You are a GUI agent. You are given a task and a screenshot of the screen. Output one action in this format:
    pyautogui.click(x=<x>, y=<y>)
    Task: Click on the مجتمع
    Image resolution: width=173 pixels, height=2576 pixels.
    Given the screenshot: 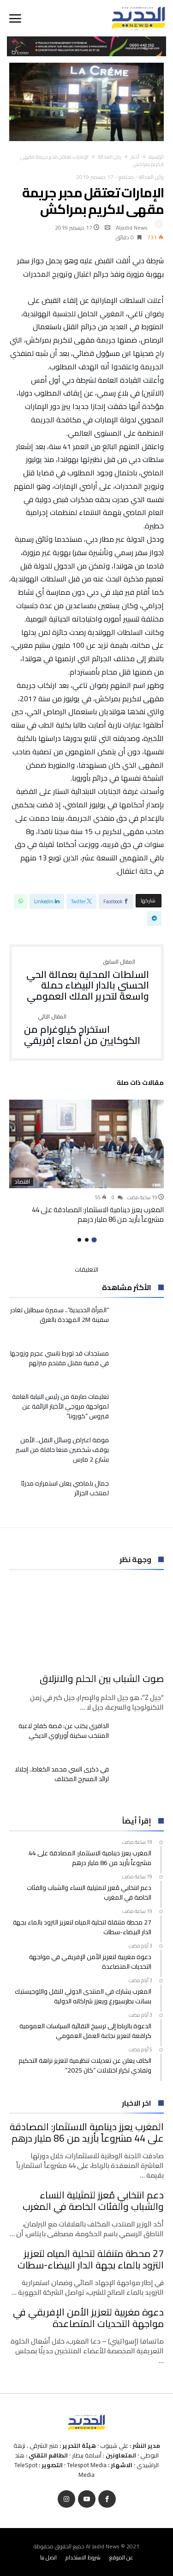 What is the action you would take?
    pyautogui.click(x=126, y=177)
    